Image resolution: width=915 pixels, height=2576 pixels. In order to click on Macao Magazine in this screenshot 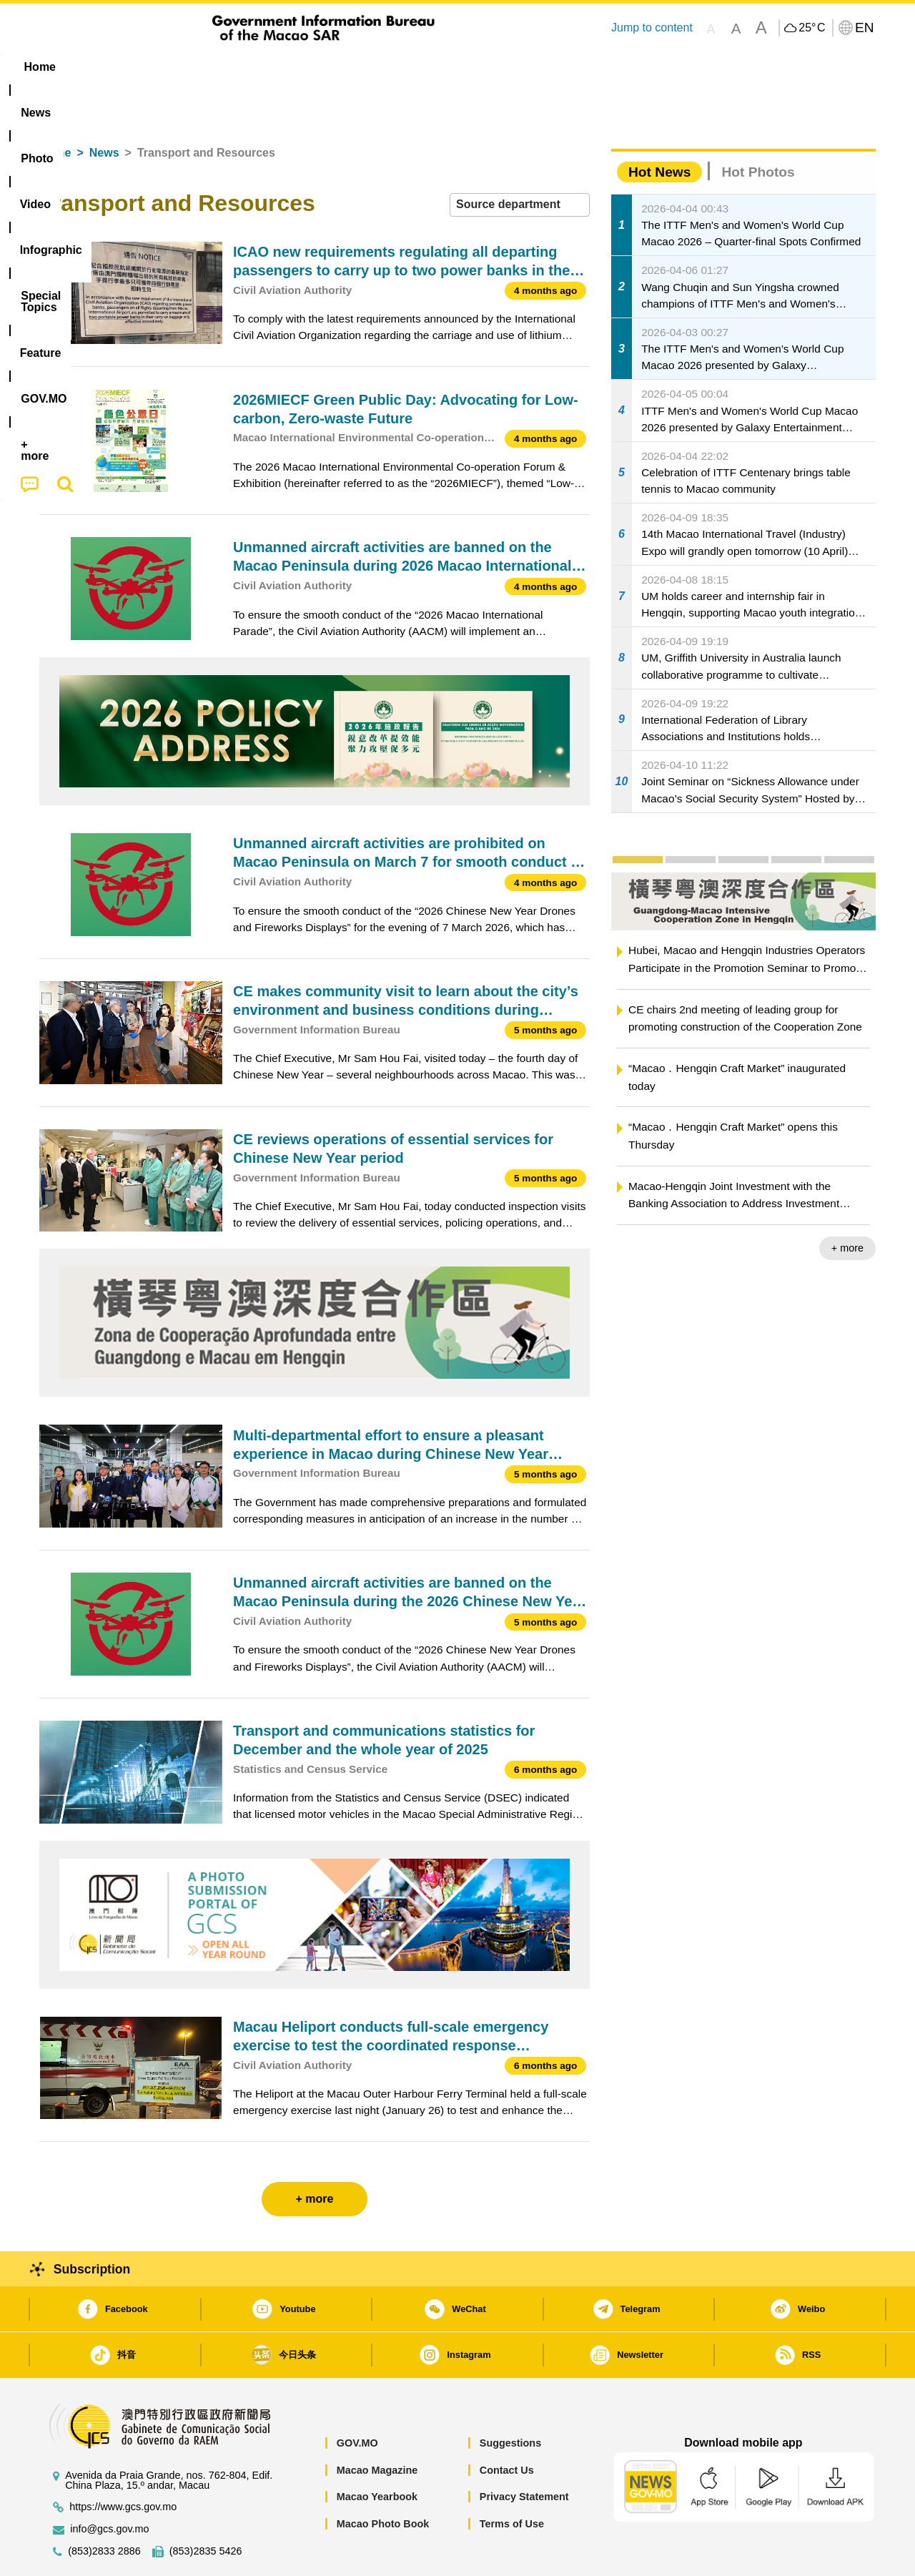, I will do `click(377, 2426)`.